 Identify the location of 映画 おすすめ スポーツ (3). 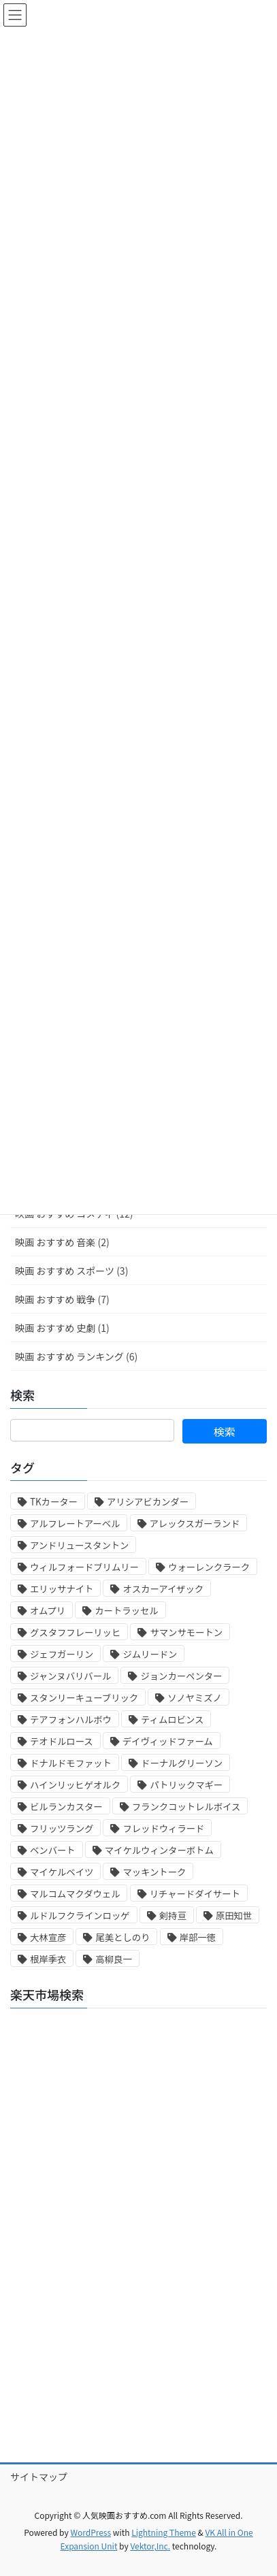
(71, 1270).